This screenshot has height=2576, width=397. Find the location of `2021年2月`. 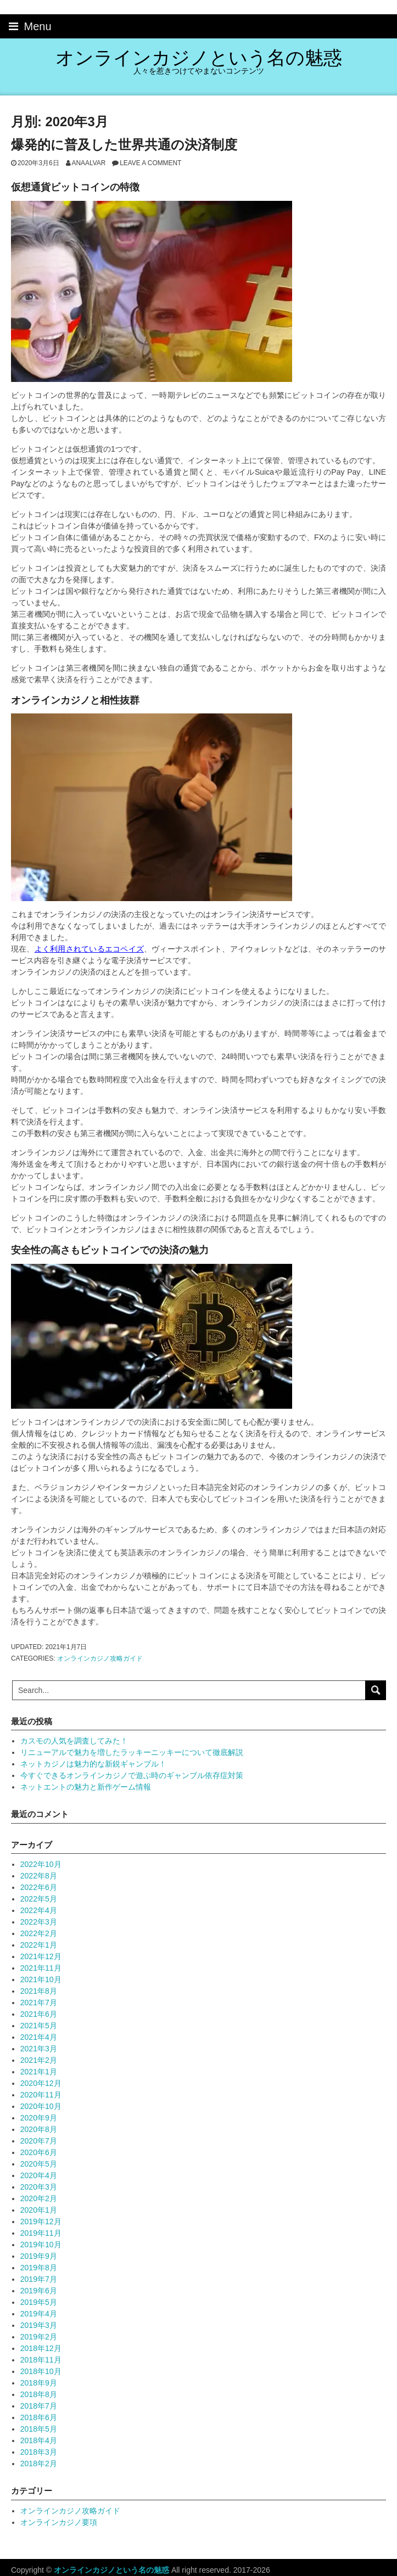

2021年2月 is located at coordinates (38, 2060).